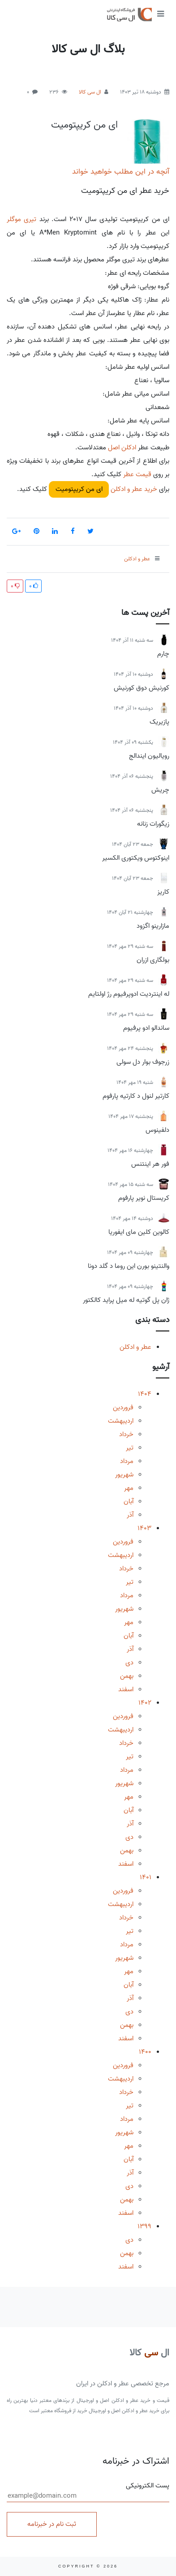 This screenshot has width=176, height=2576. I want to click on 1401, so click(145, 1877).